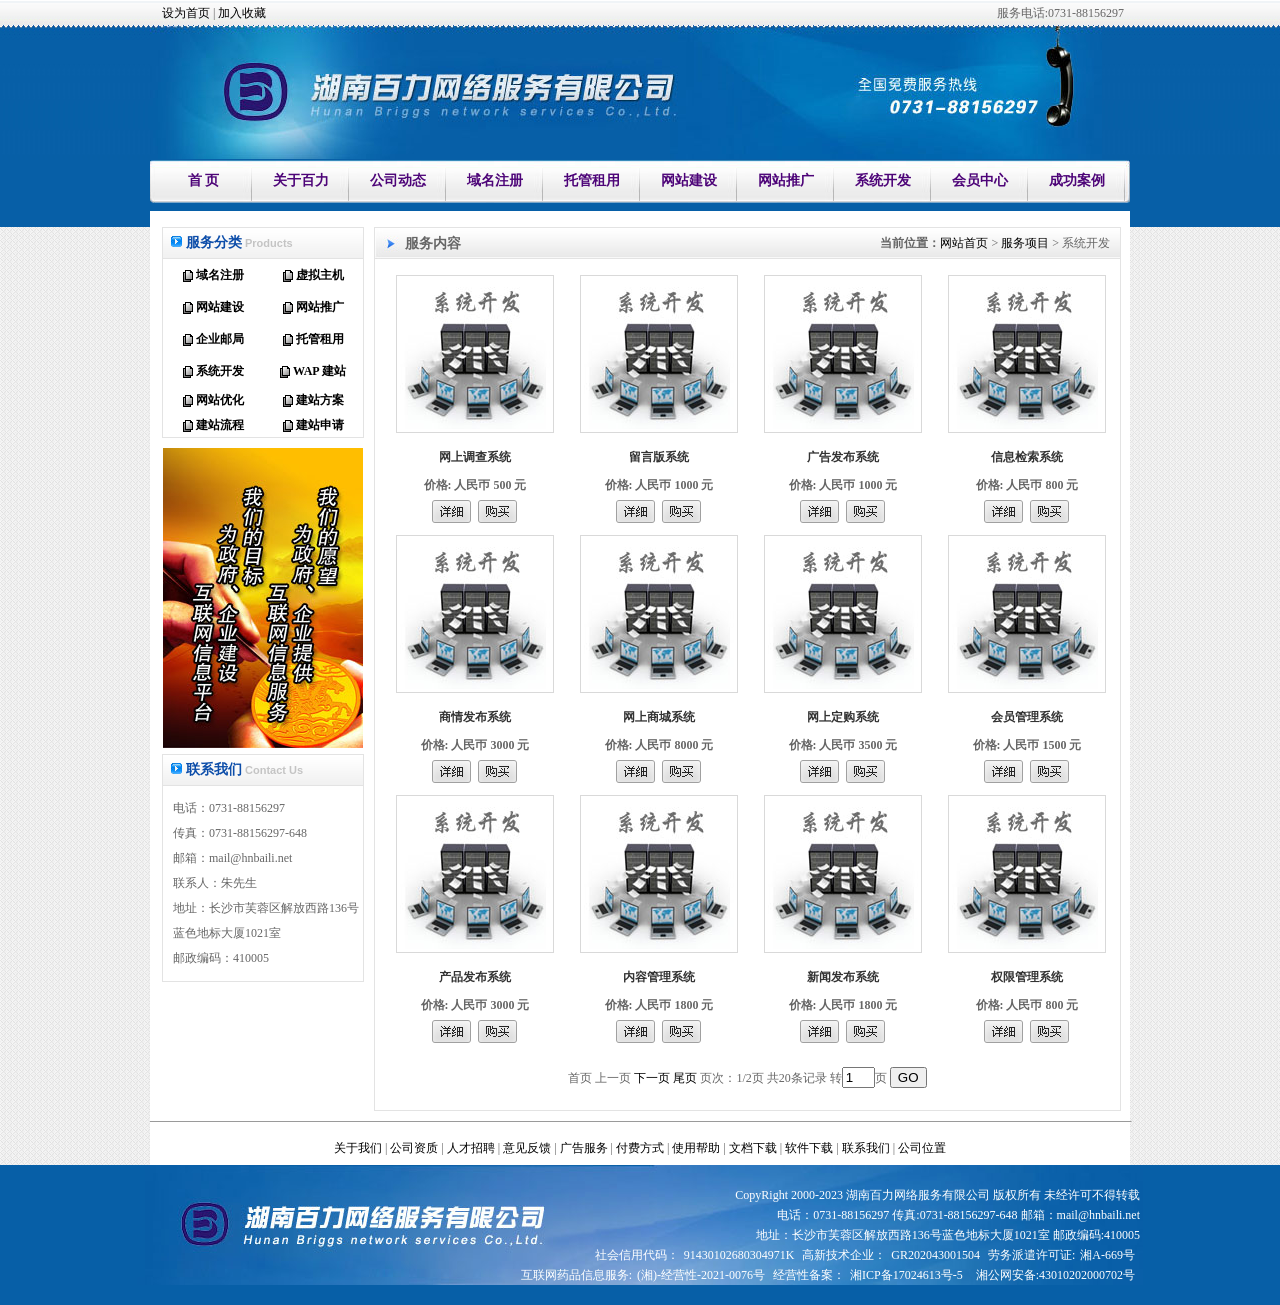  I want to click on 公司位置, so click(922, 1148).